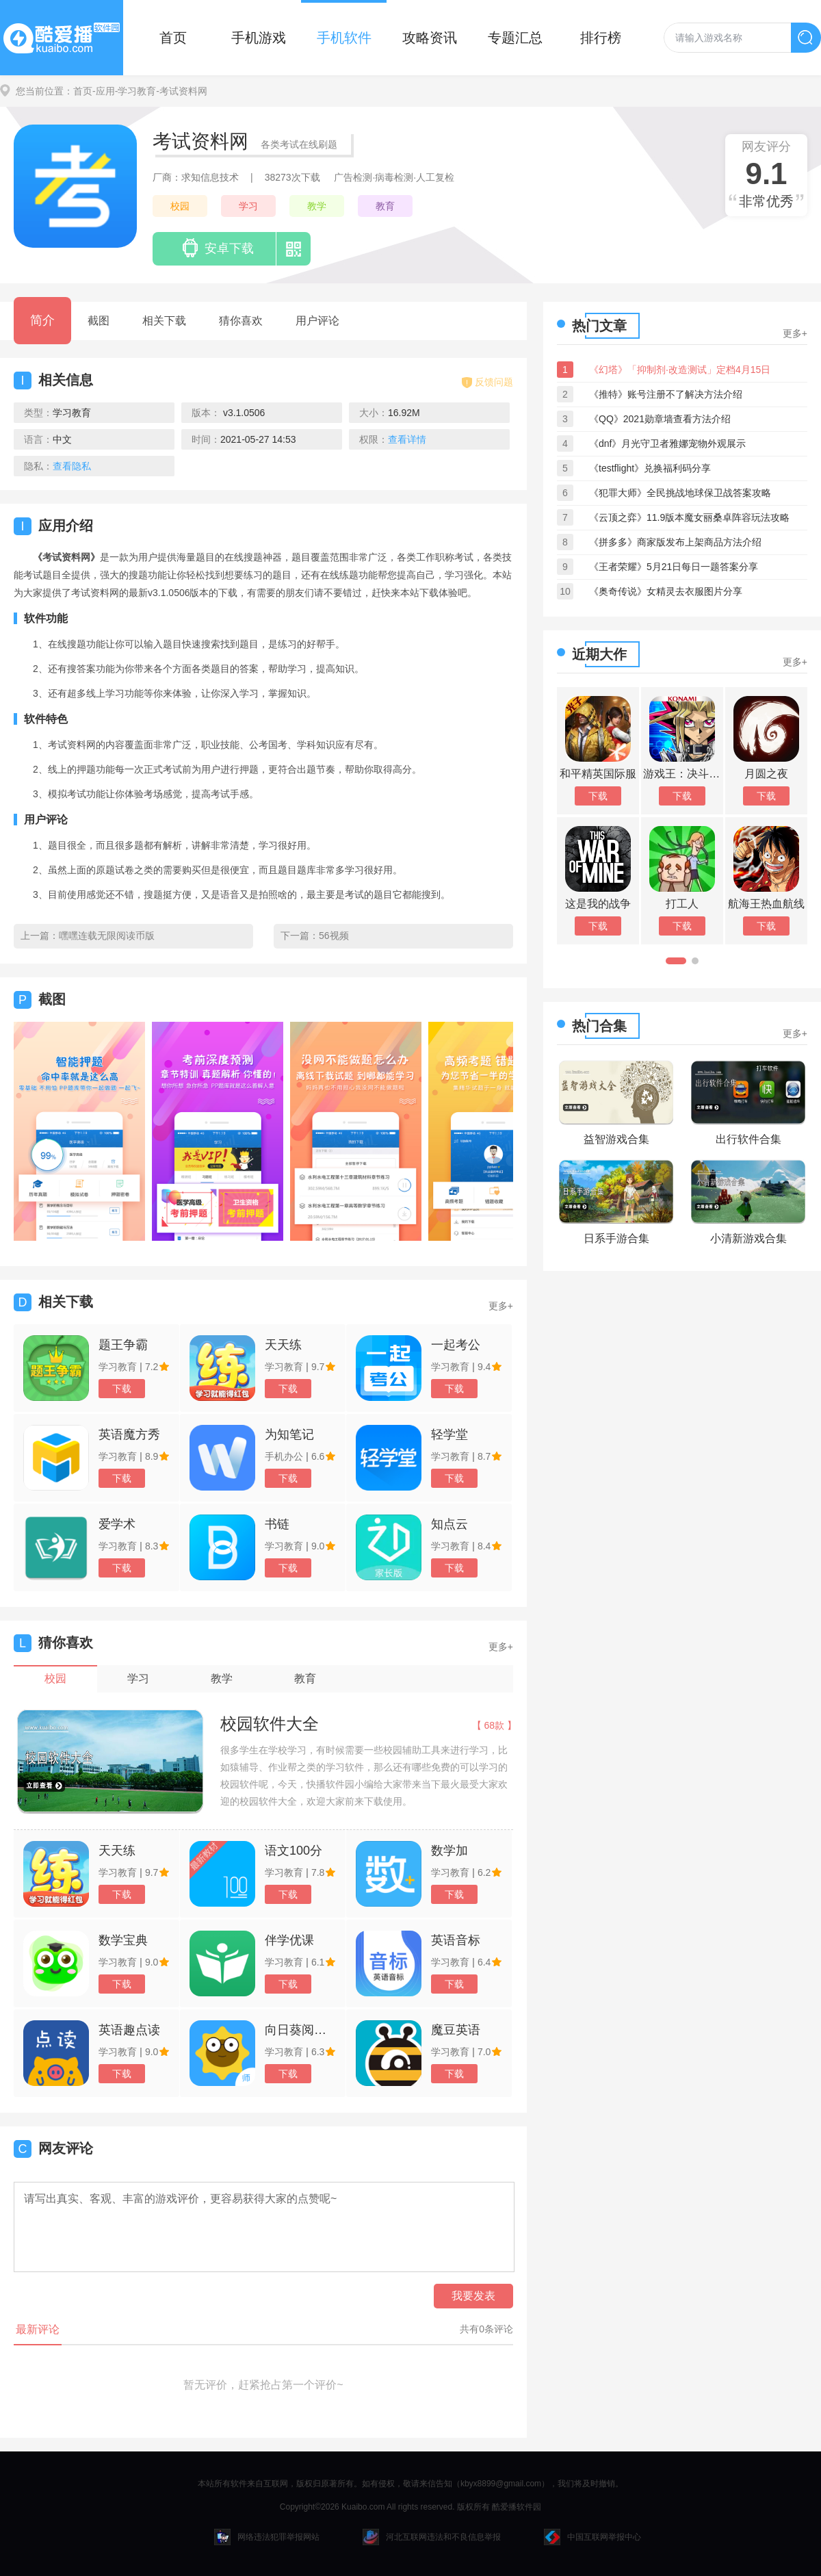  I want to click on 《幻塔》「抑制剂·改造测试」定档4月15日, so click(679, 369).